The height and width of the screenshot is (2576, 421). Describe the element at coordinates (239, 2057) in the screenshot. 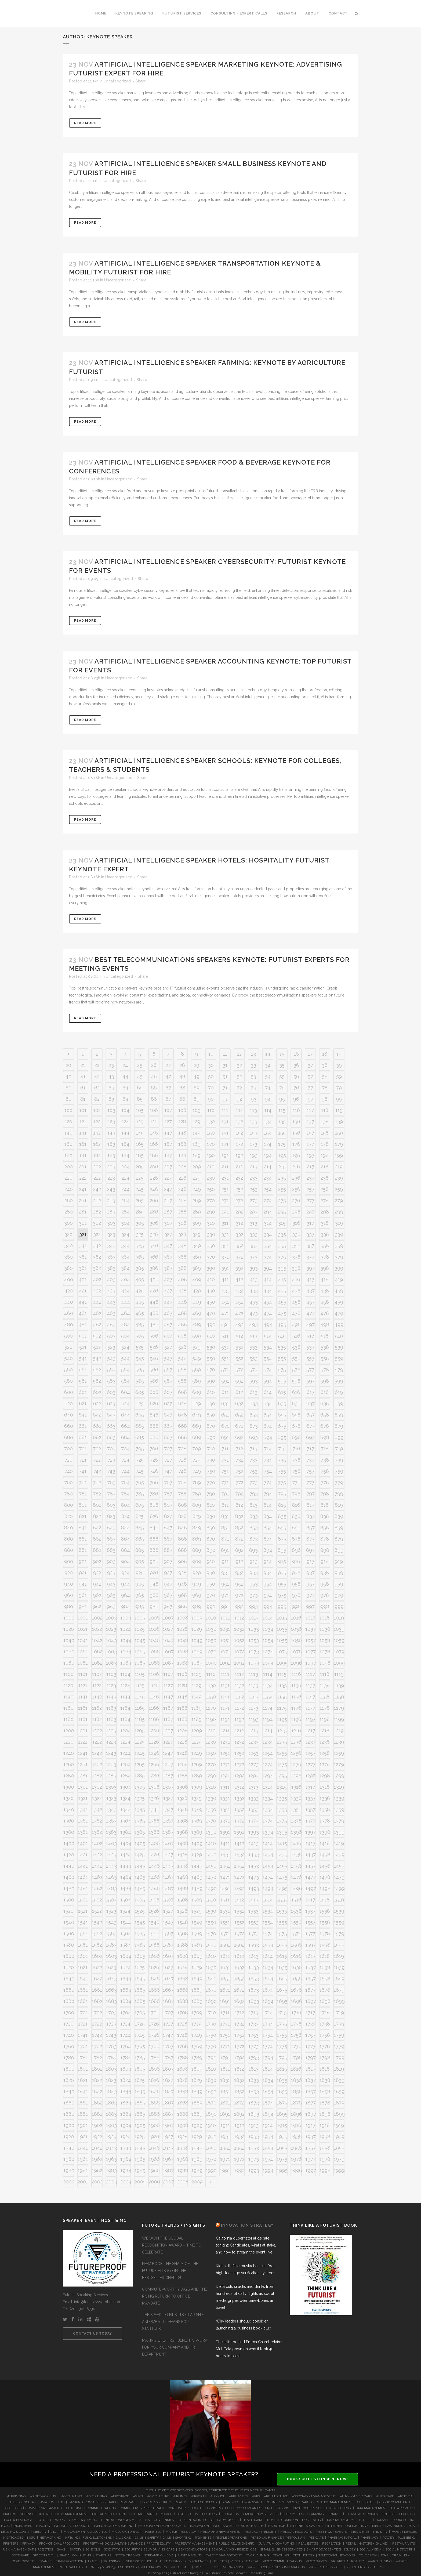

I see `1792` at that location.